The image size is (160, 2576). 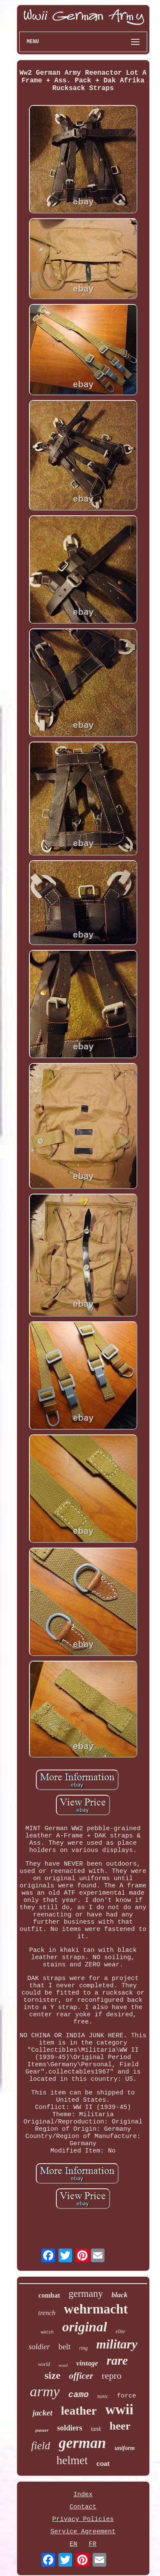 What do you see at coordinates (42, 2412) in the screenshot?
I see `jacket` at bounding box center [42, 2412].